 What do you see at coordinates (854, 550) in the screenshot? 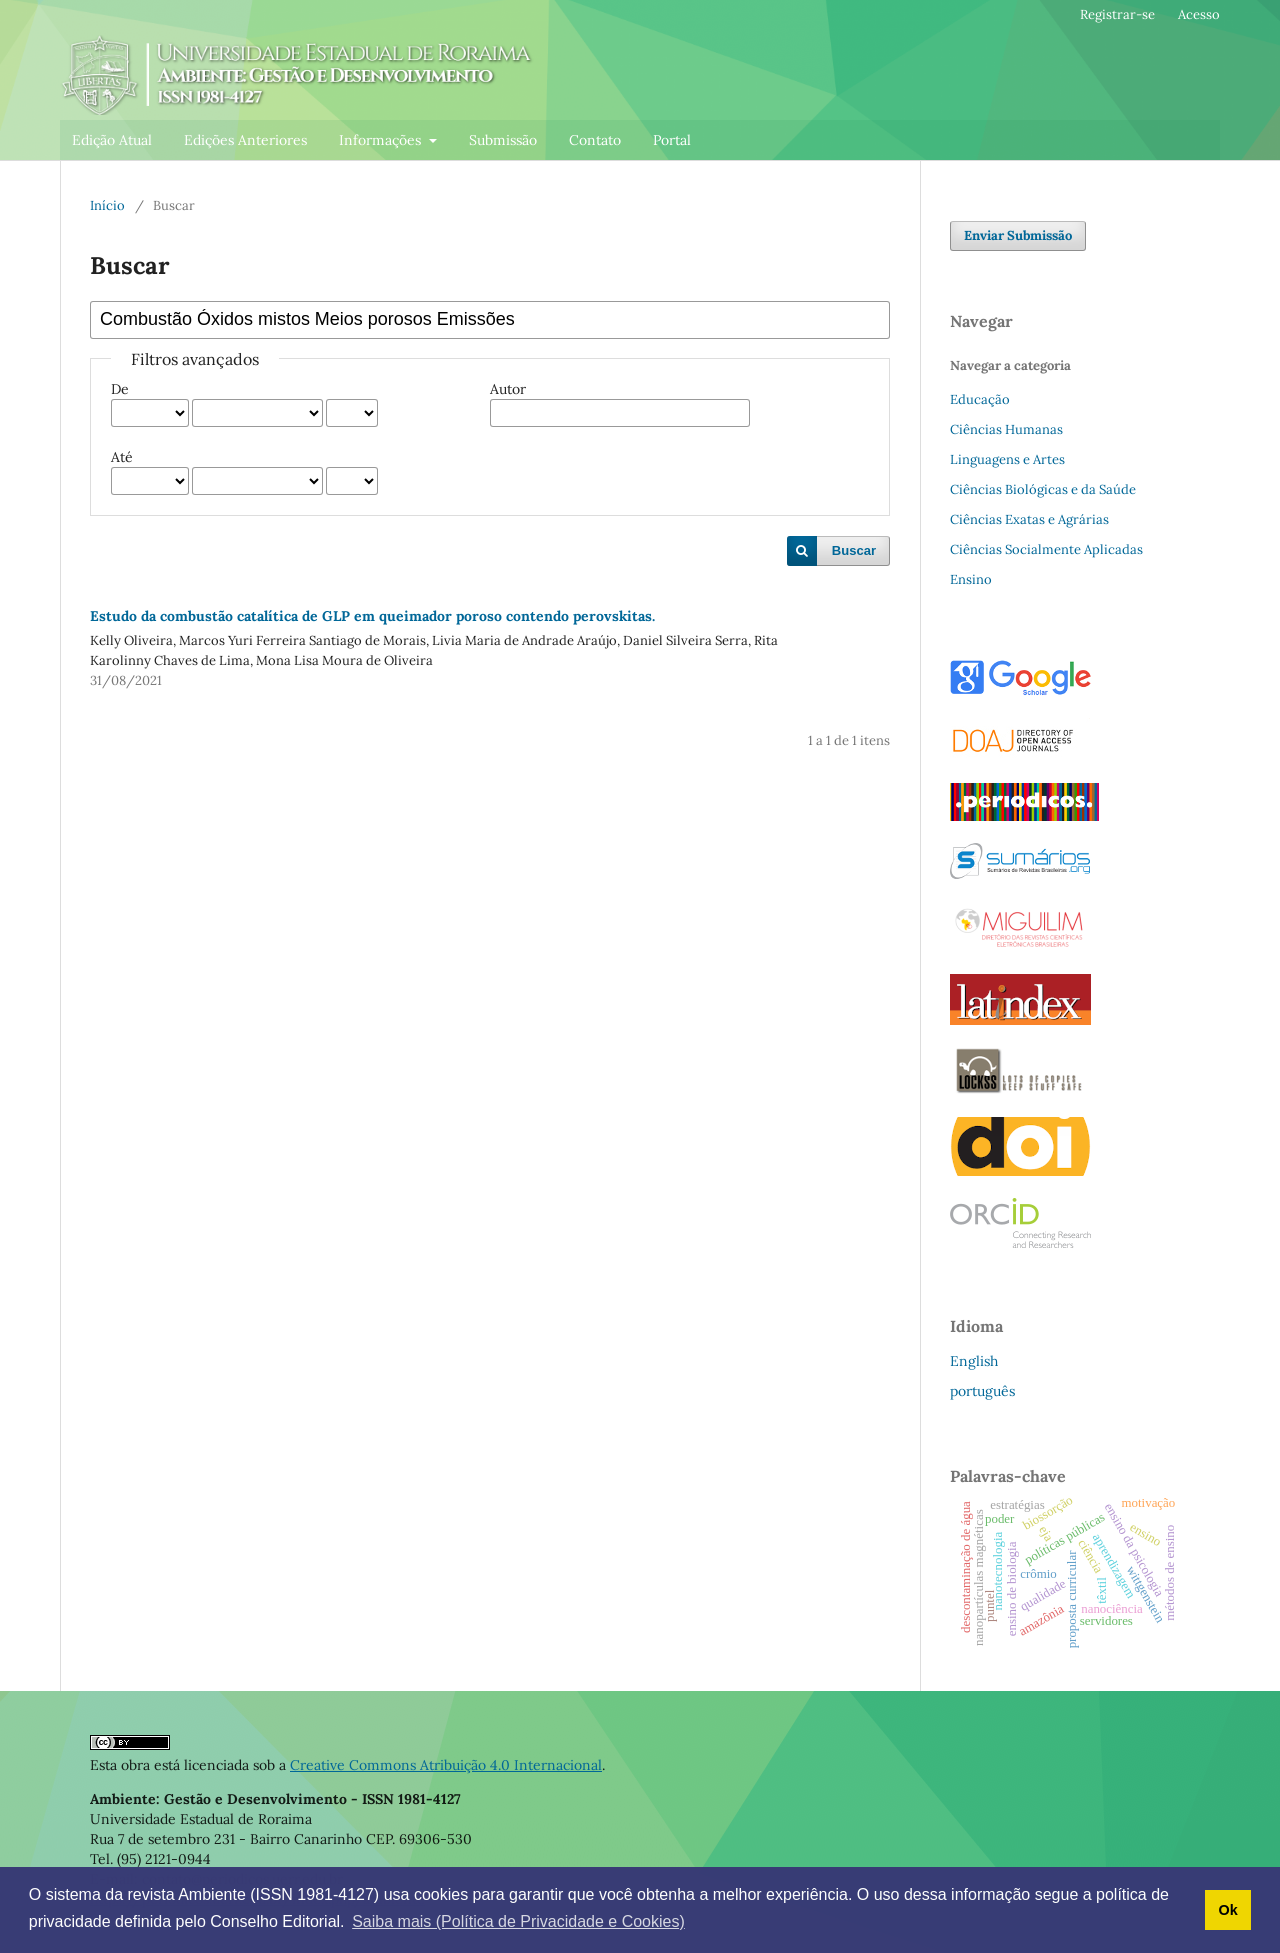
I see `Buscar` at bounding box center [854, 550].